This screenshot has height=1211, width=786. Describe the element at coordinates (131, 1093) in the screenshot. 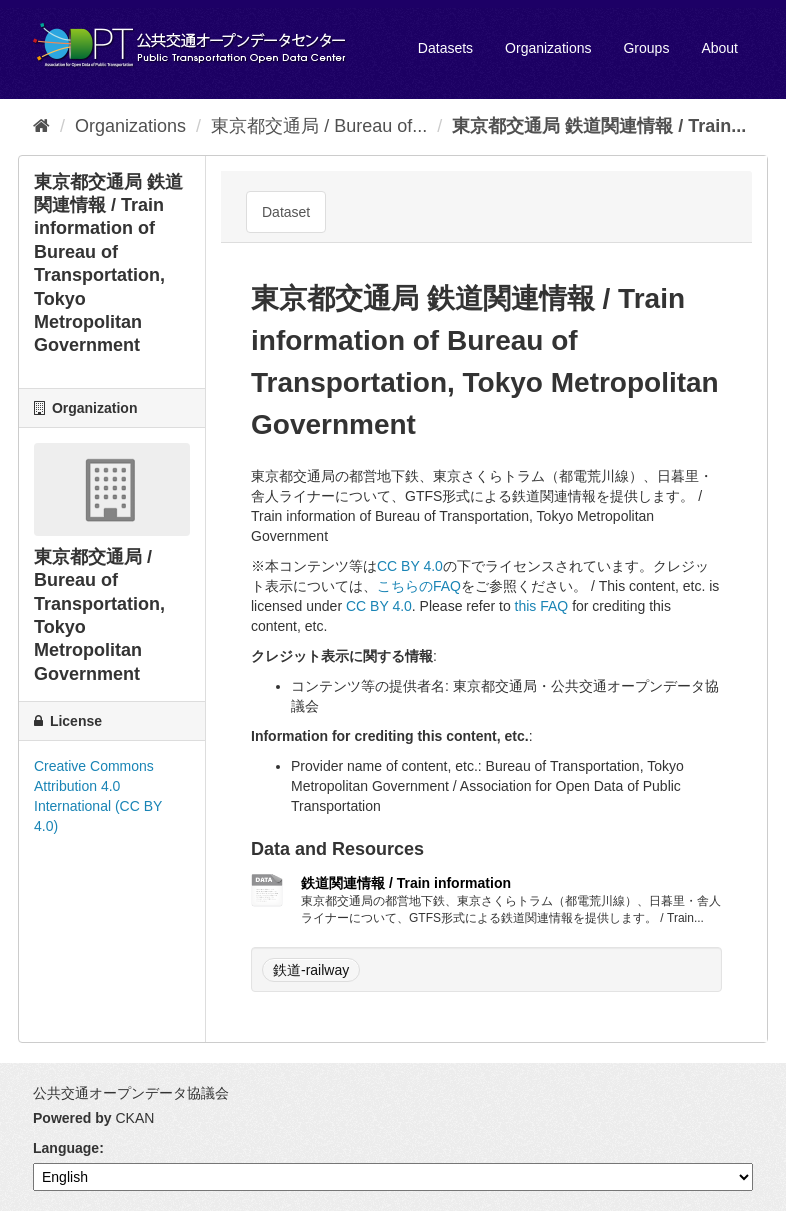

I see `公共交通オープンデータ協議会` at that location.